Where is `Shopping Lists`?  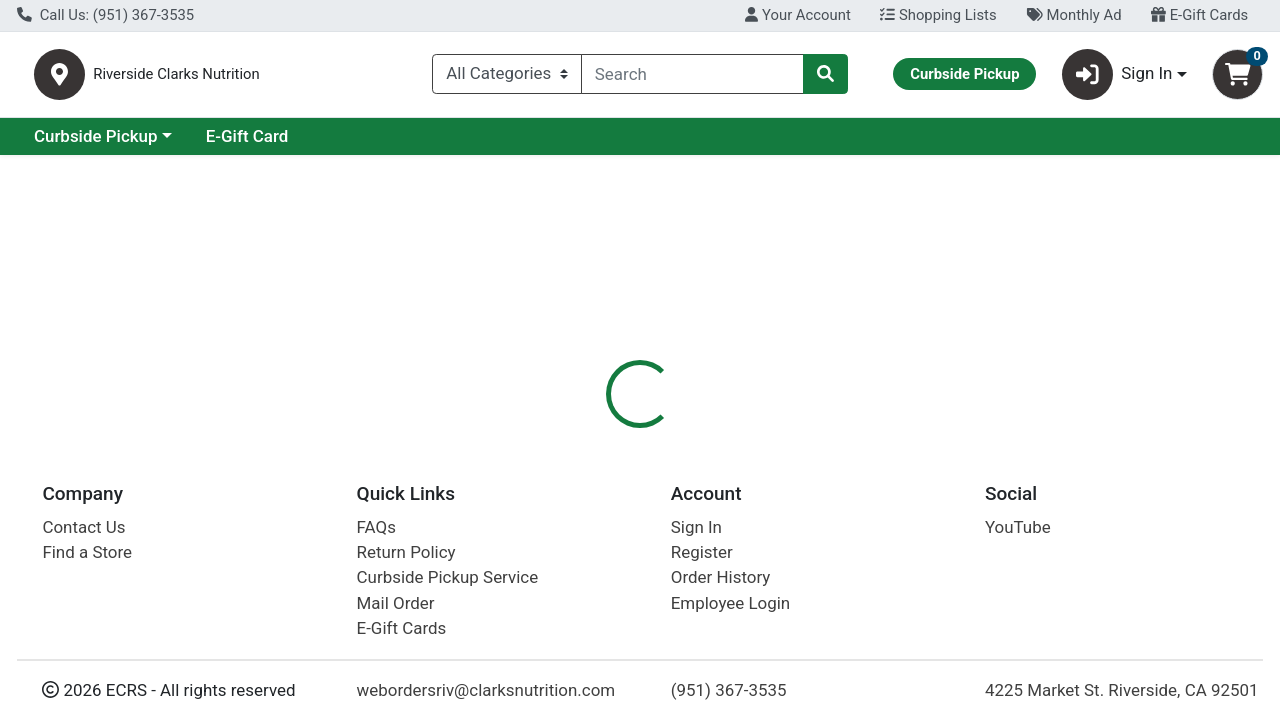 Shopping Lists is located at coordinates (938, 15).